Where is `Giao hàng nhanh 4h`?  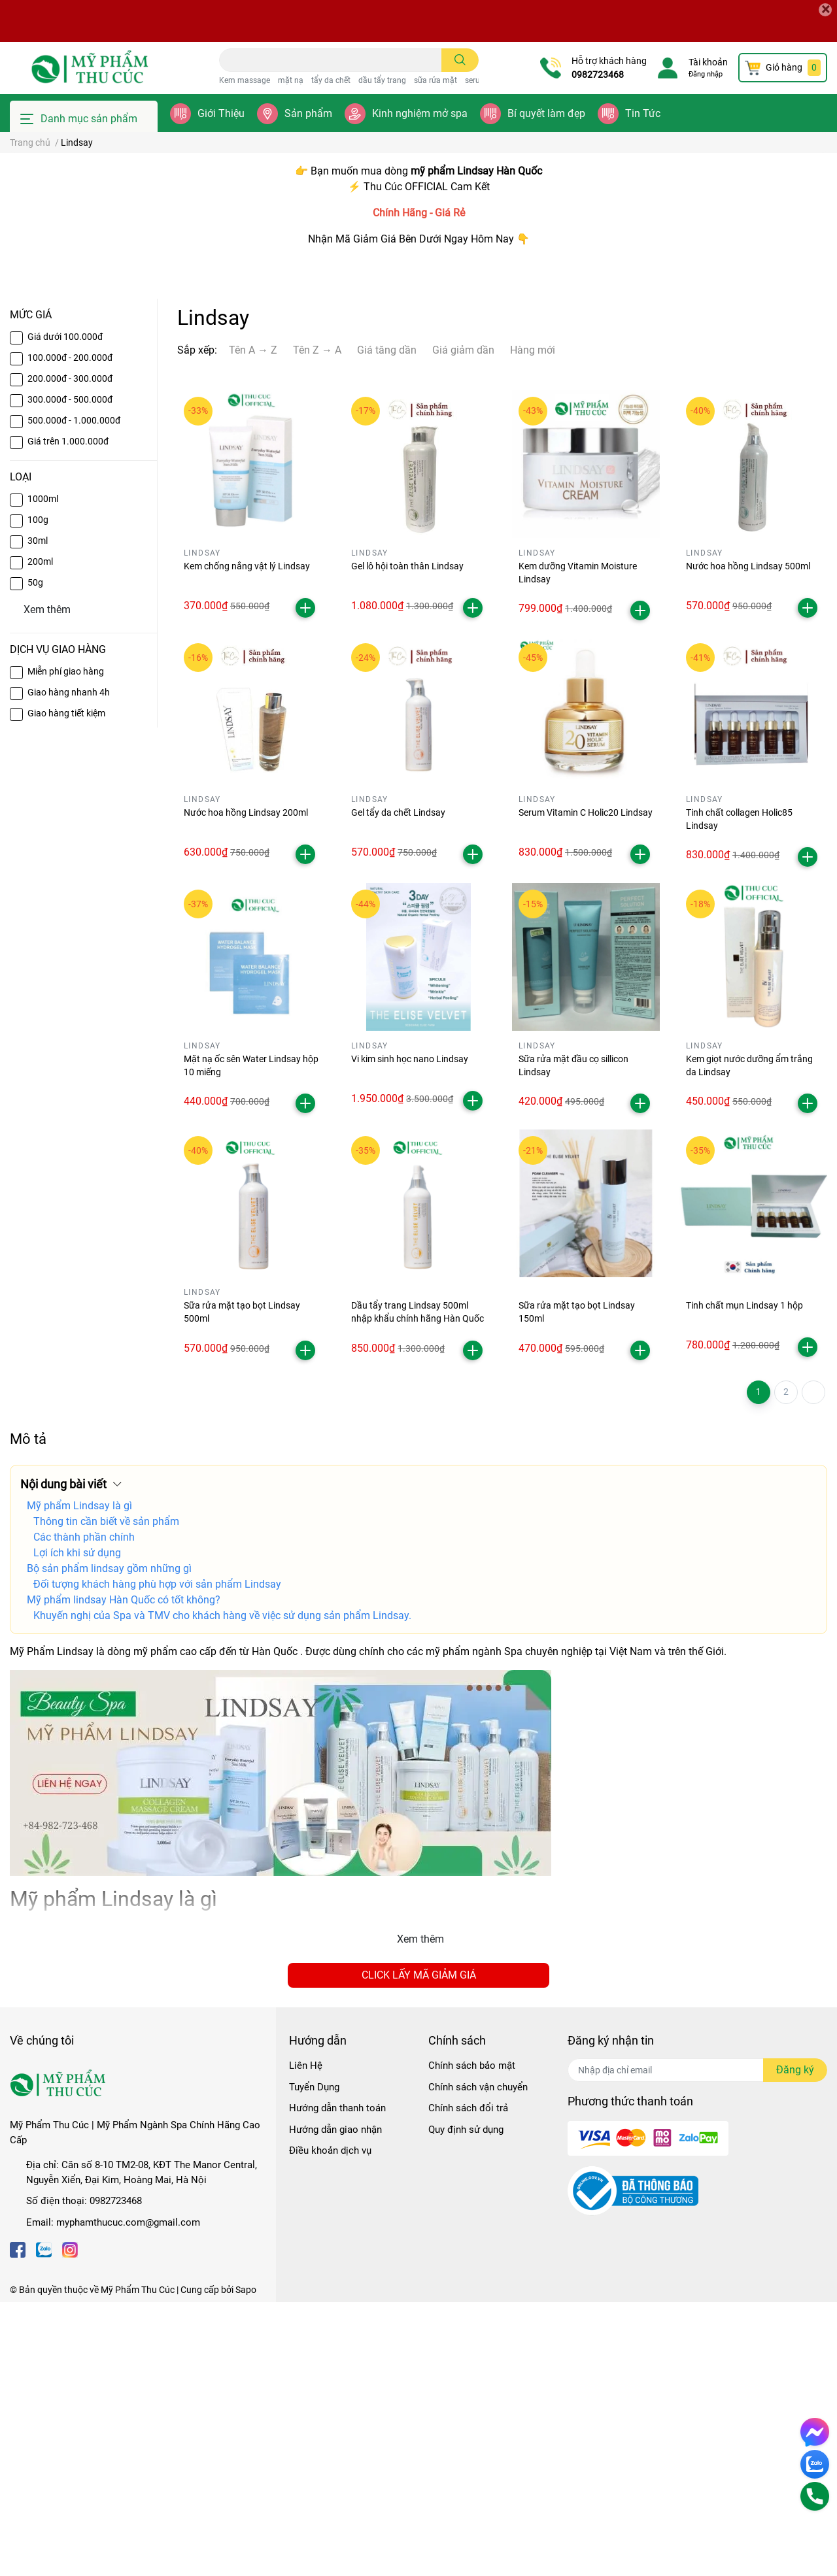
Giao hàng nhanh 4h is located at coordinates (68, 966).